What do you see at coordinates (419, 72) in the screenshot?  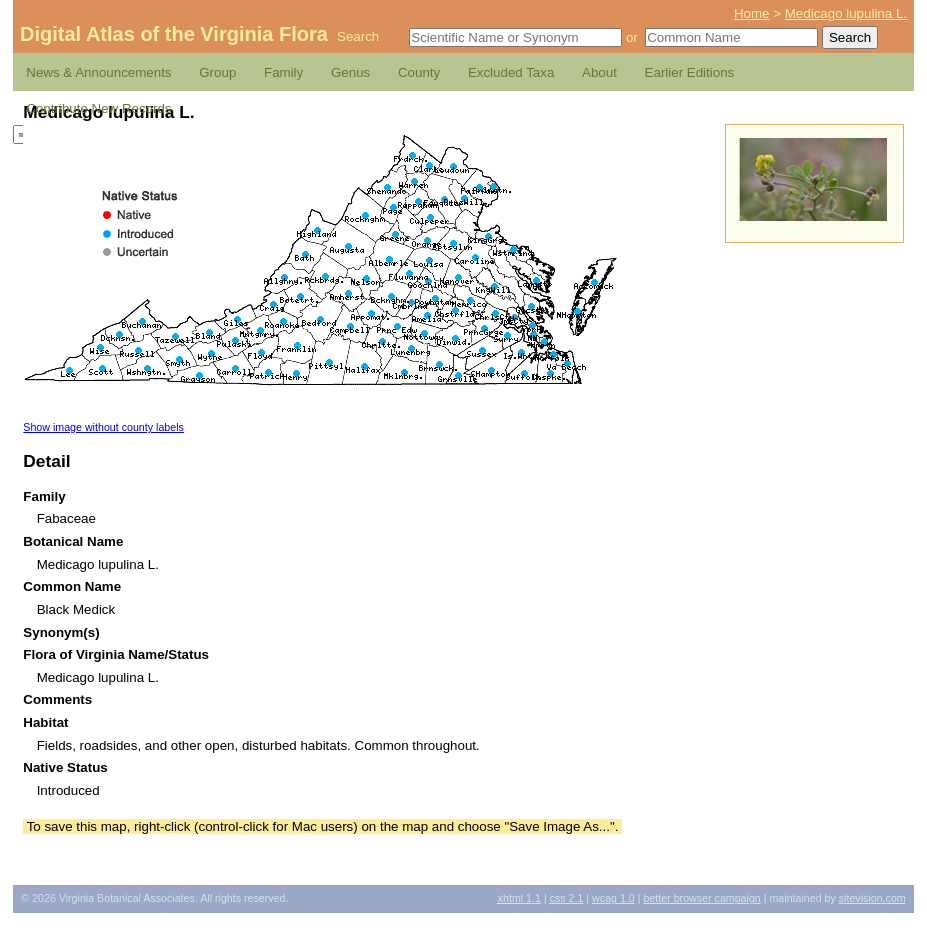 I see `County` at bounding box center [419, 72].